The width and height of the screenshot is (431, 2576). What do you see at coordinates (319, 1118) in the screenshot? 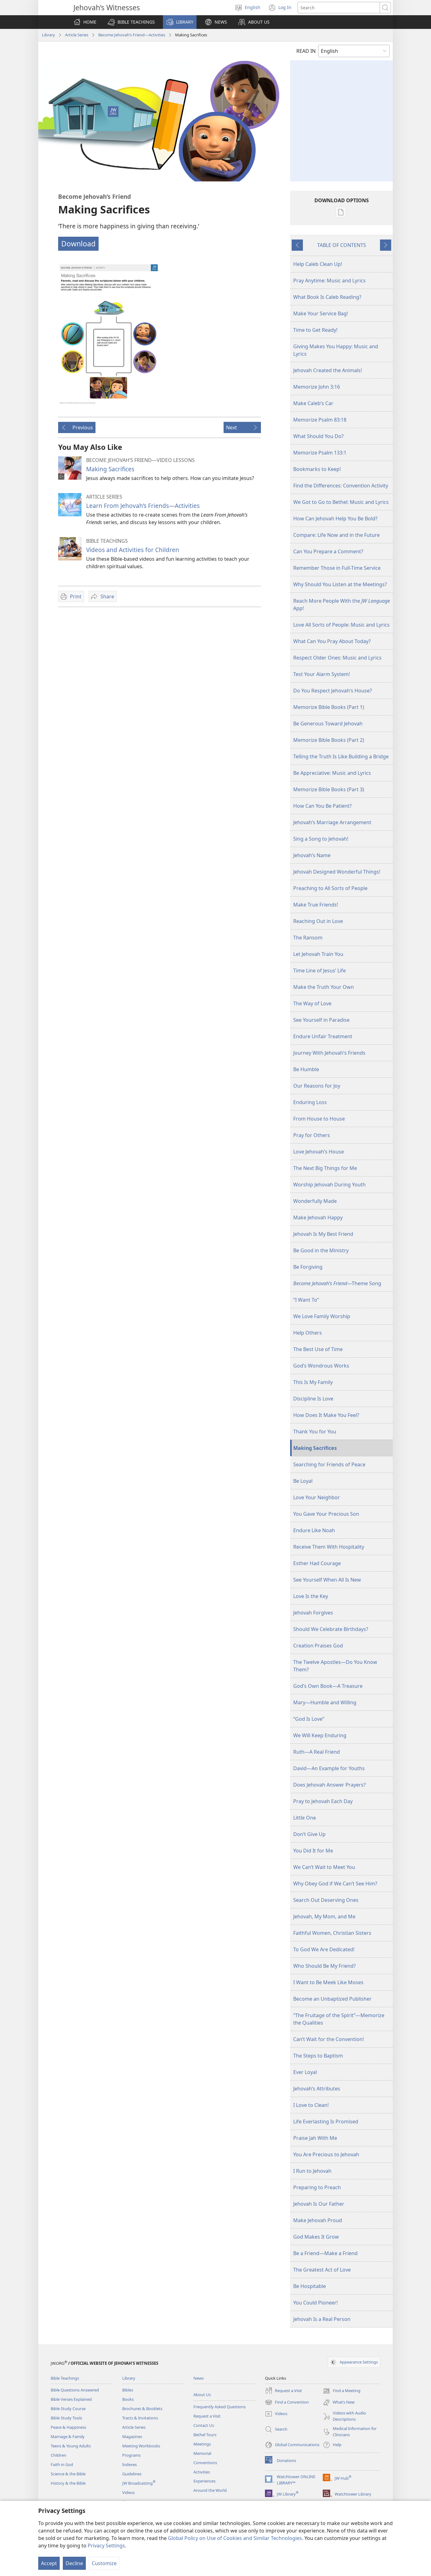
I see `From House to House` at bounding box center [319, 1118].